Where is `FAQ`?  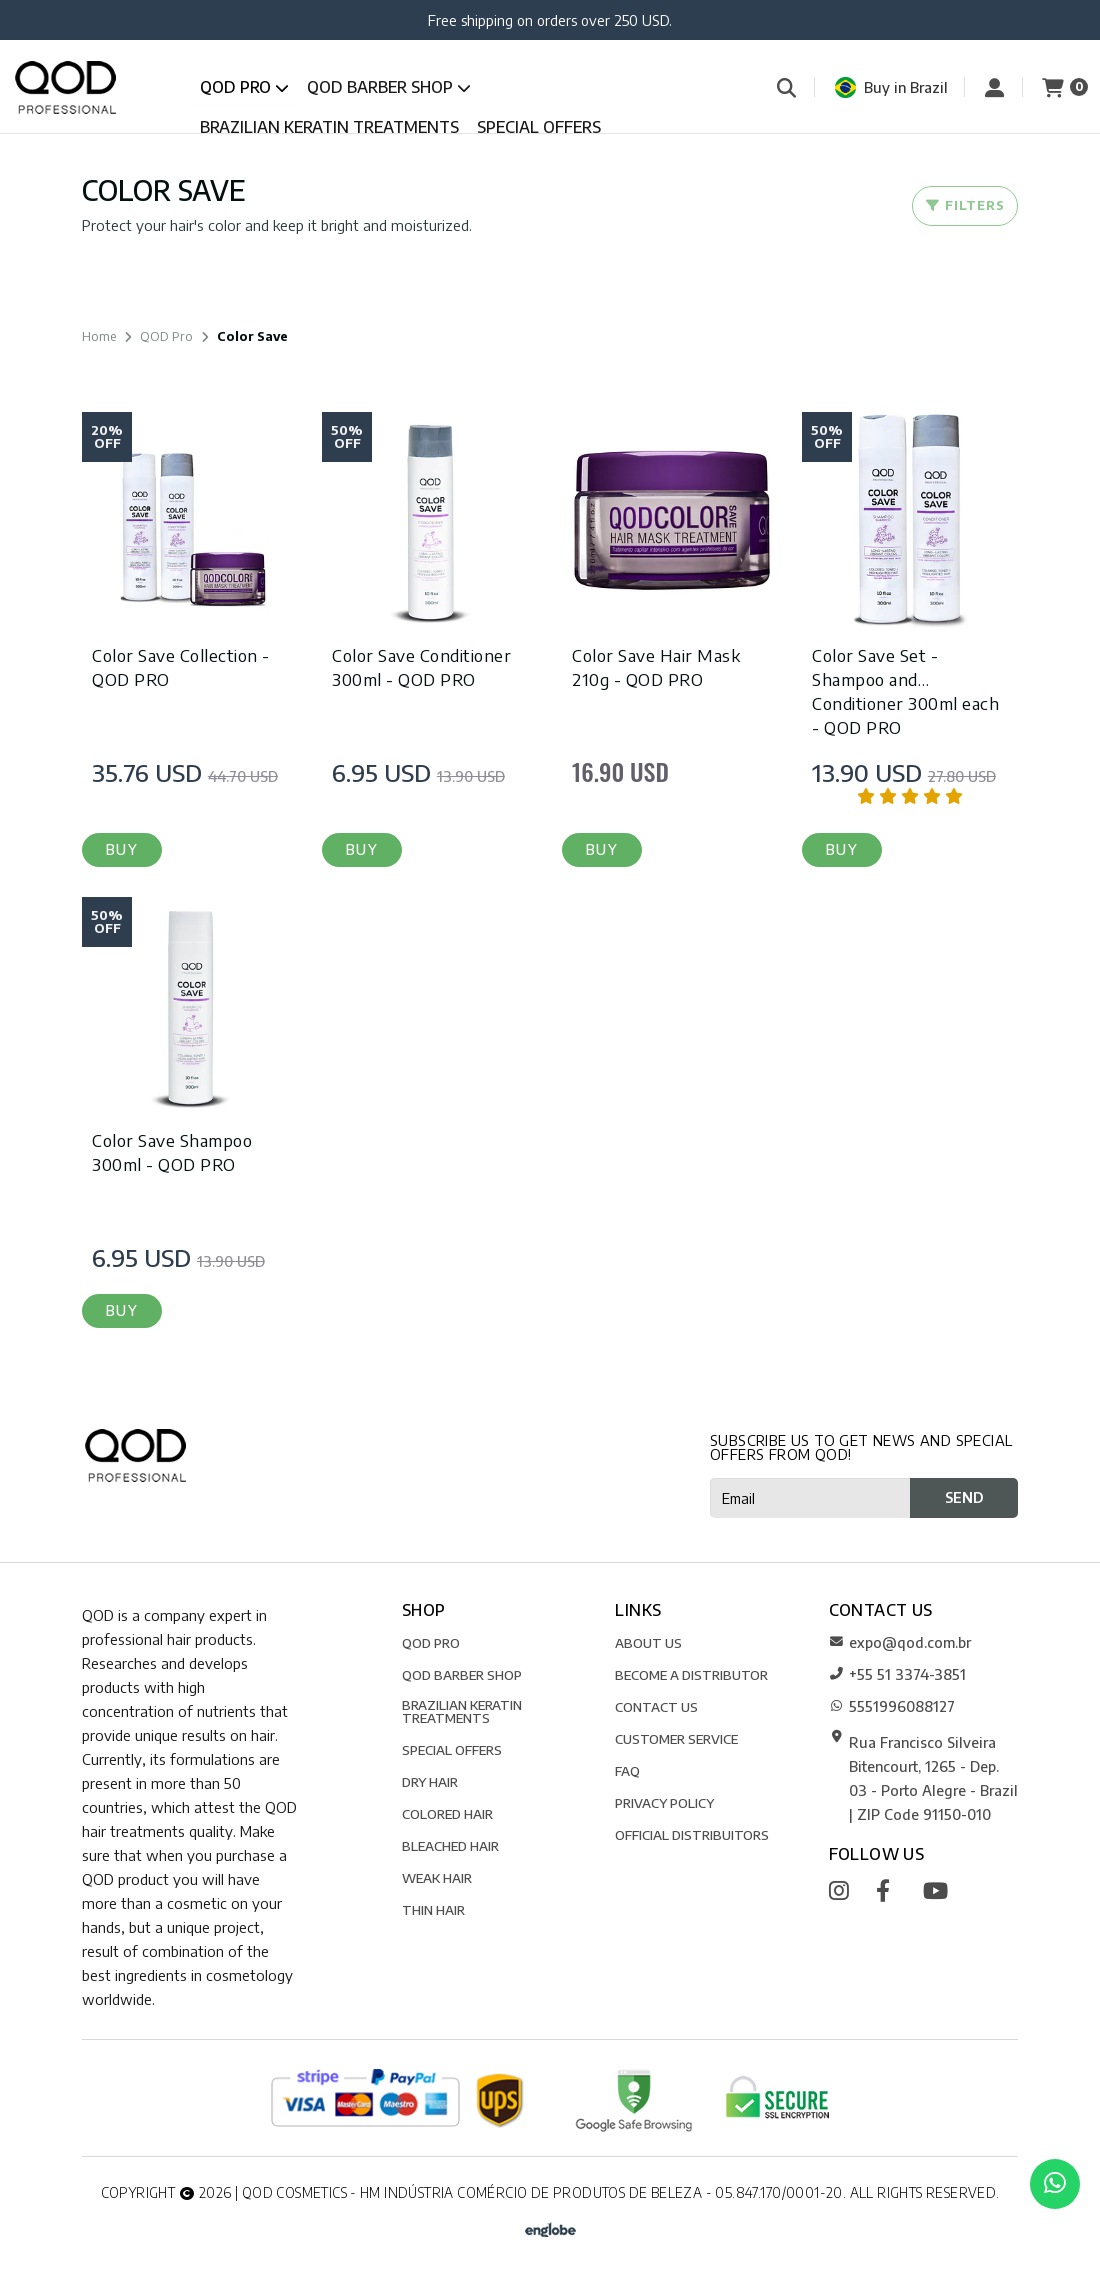 FAQ is located at coordinates (627, 1770).